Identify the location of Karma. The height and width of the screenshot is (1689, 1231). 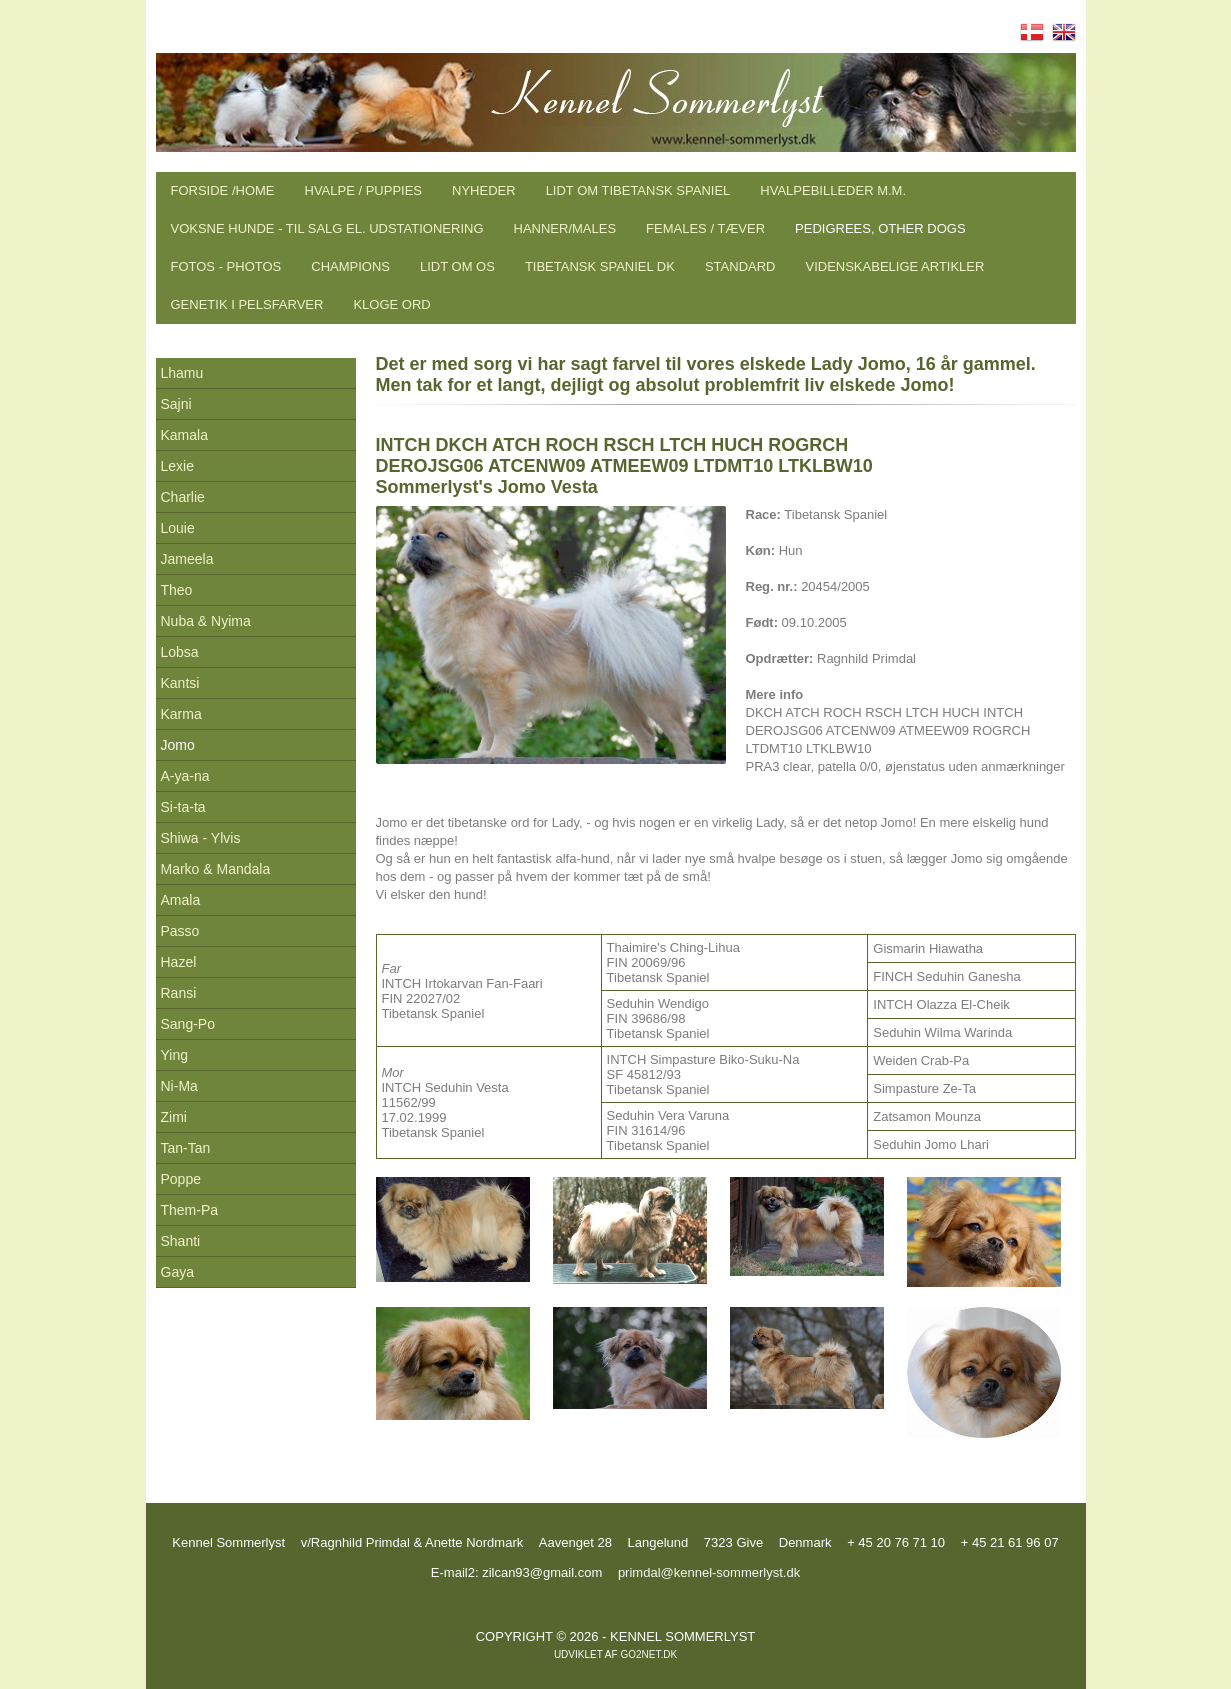
(181, 714).